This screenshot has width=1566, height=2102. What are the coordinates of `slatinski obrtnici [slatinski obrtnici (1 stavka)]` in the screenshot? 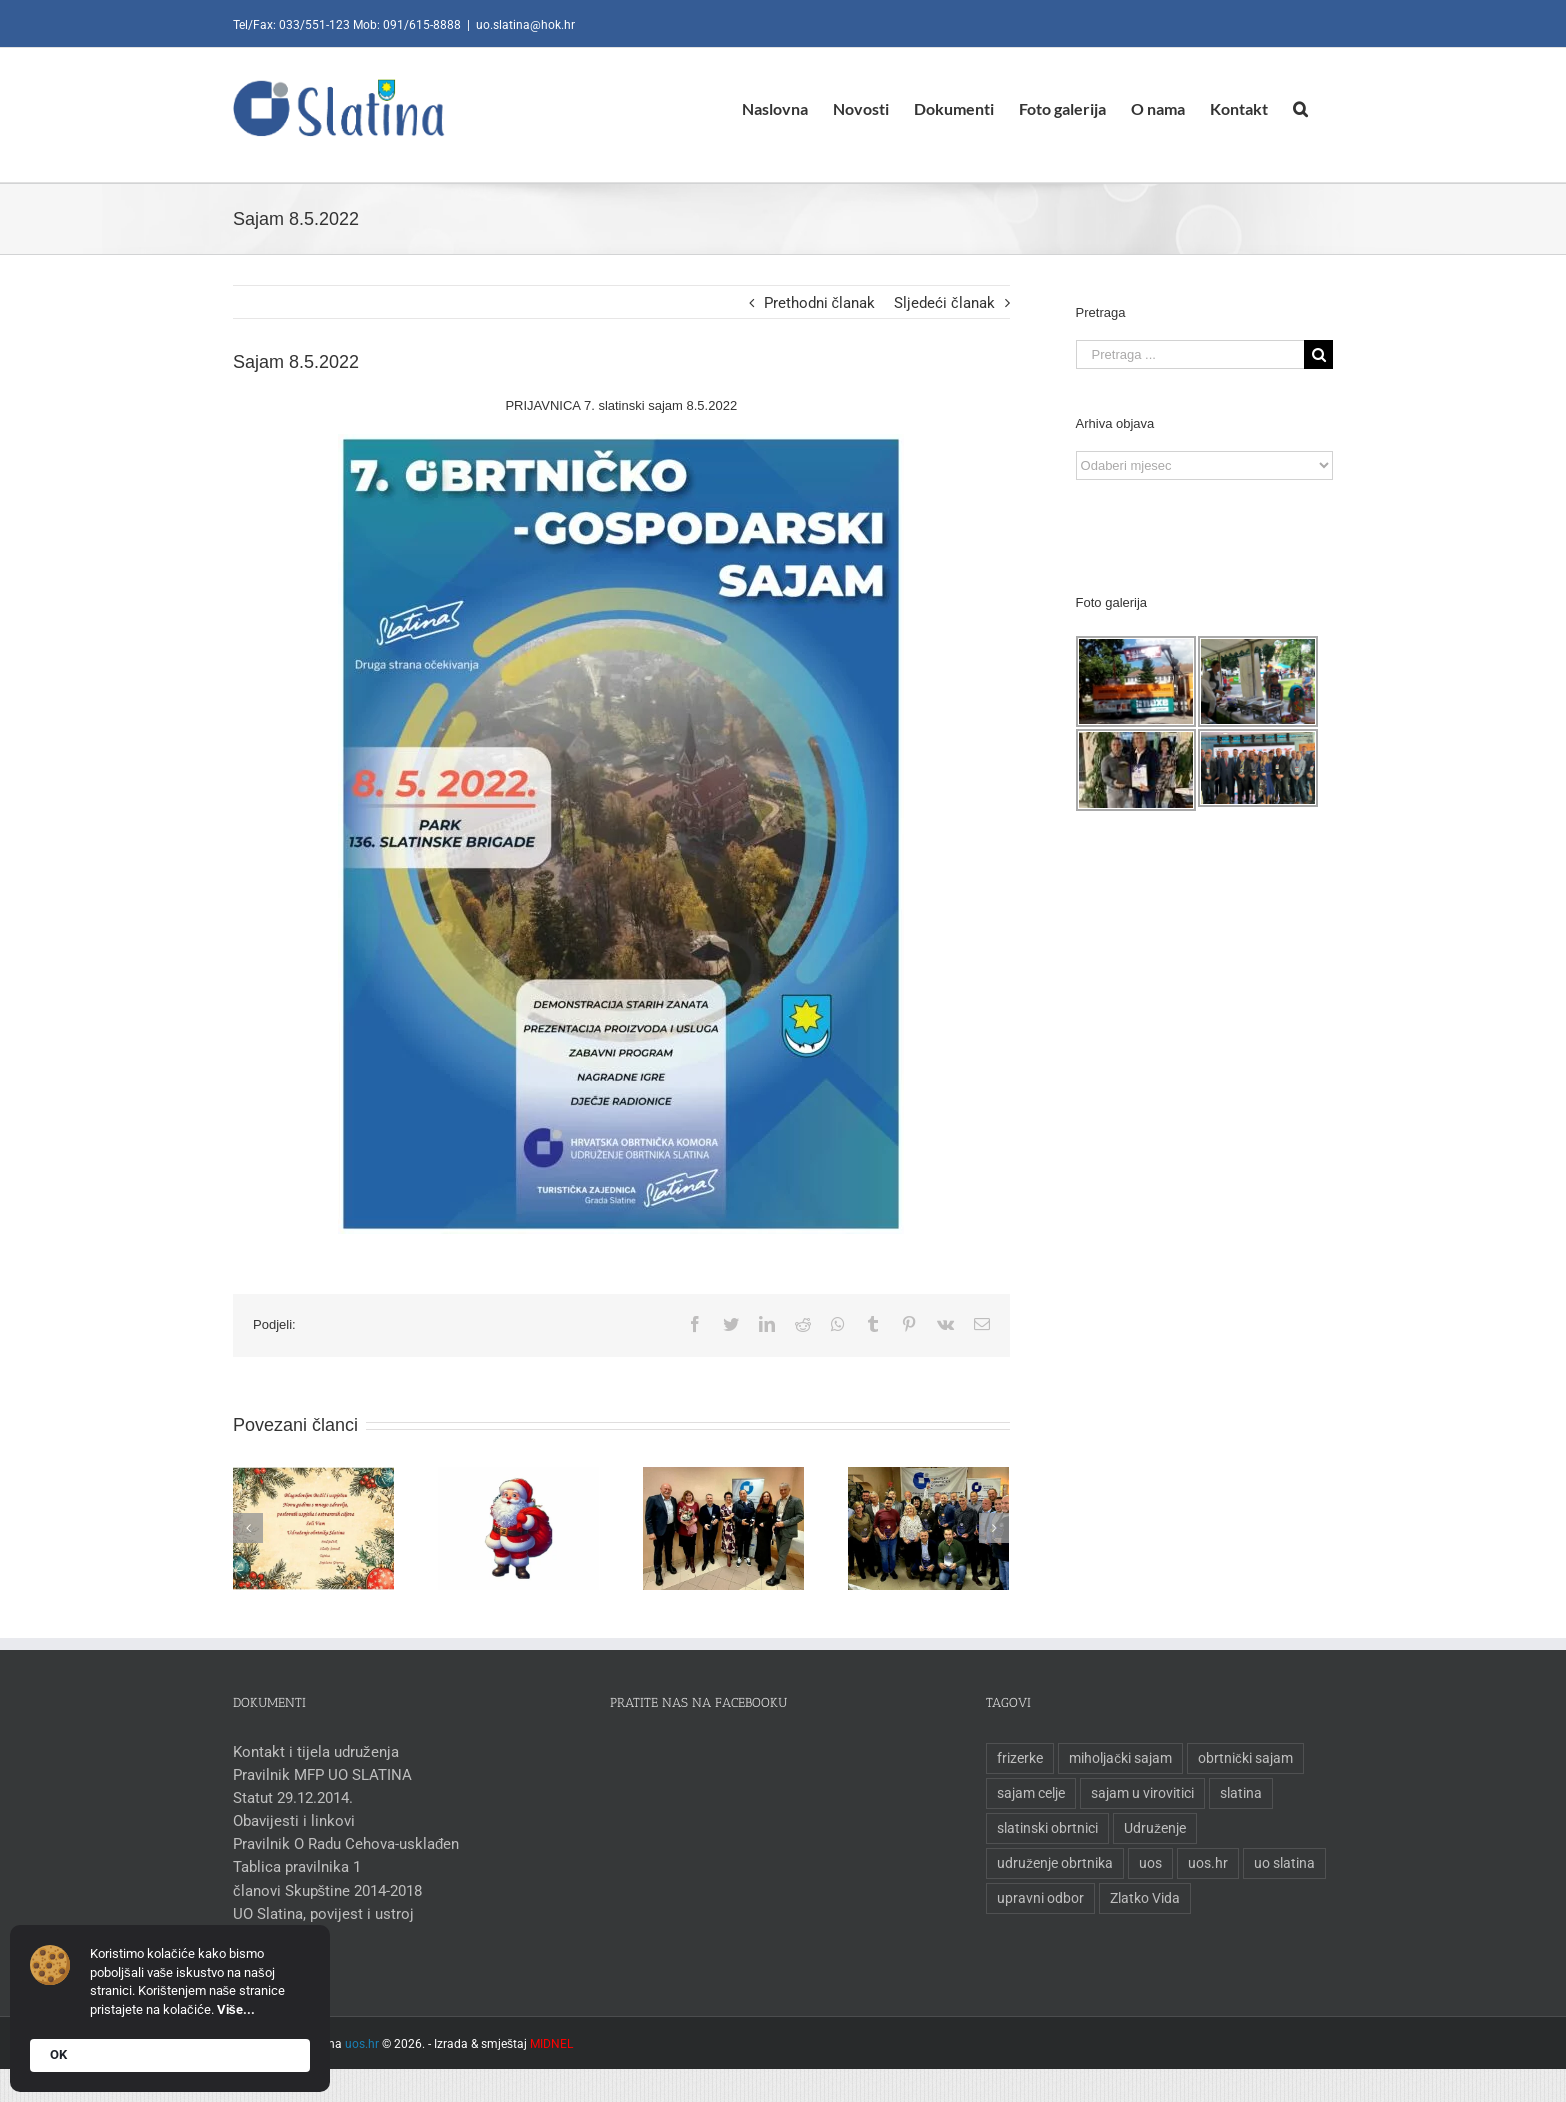 It's located at (1043, 1828).